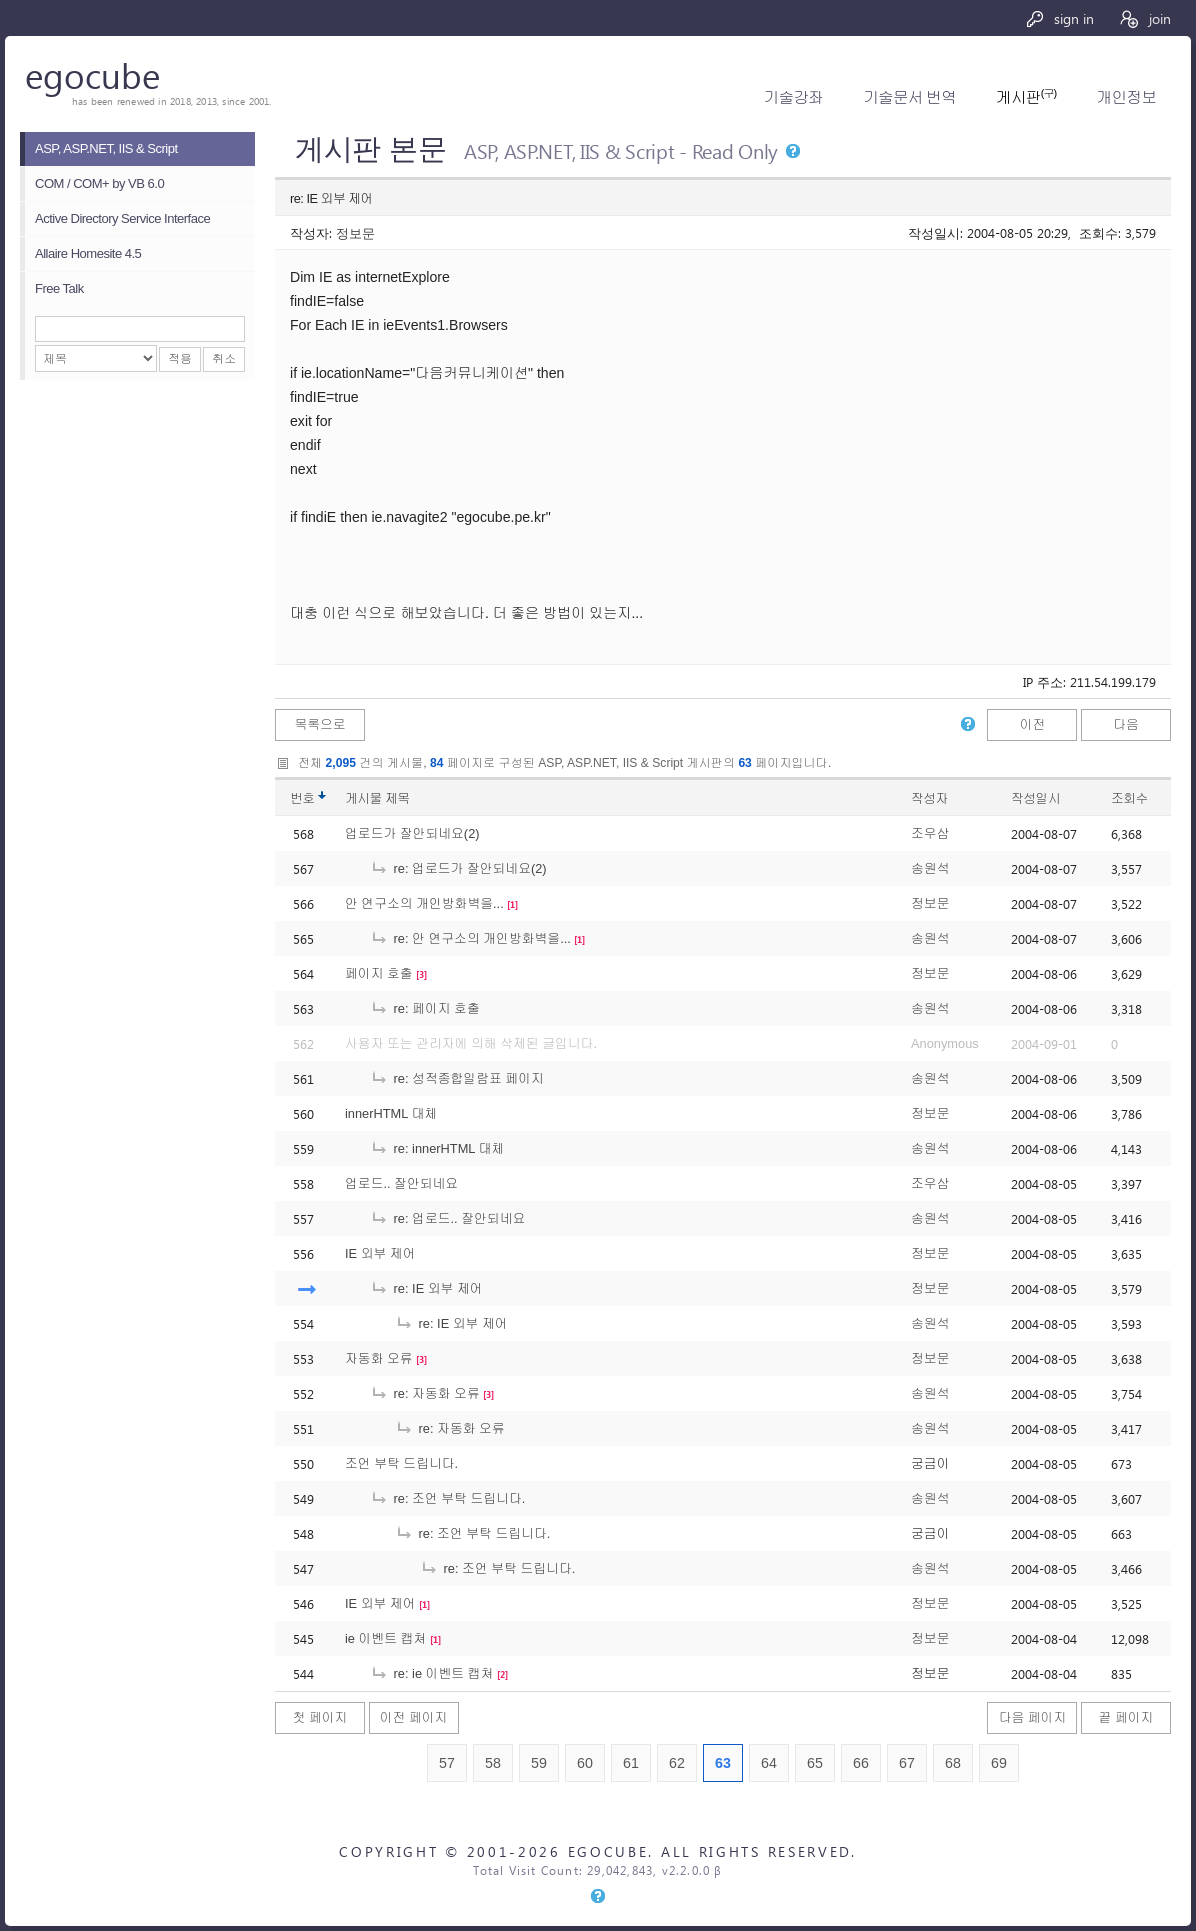 This screenshot has height=1931, width=1196. What do you see at coordinates (447, 1218) in the screenshot?
I see `re: 업로드.. 잘안되네요` at bounding box center [447, 1218].